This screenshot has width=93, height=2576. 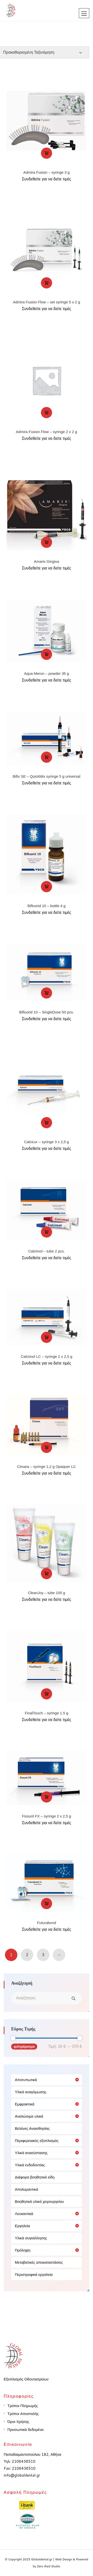 What do you see at coordinates (46, 673) in the screenshot?
I see `Aqua Meron – powder 35 g` at bounding box center [46, 673].